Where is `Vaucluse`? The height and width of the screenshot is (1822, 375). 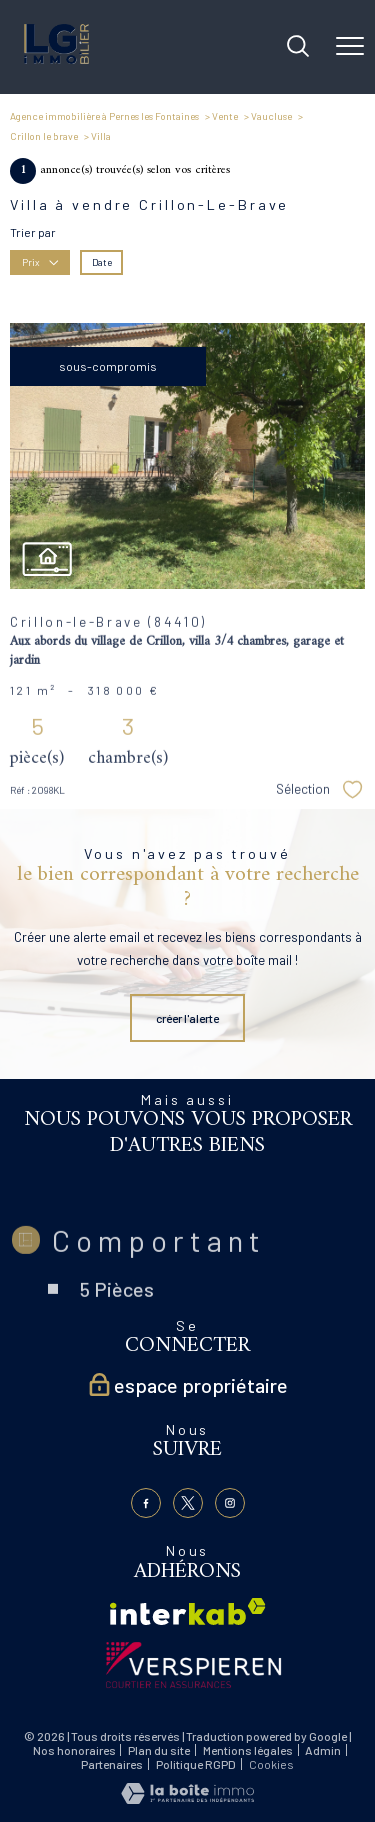 Vaucluse is located at coordinates (271, 116).